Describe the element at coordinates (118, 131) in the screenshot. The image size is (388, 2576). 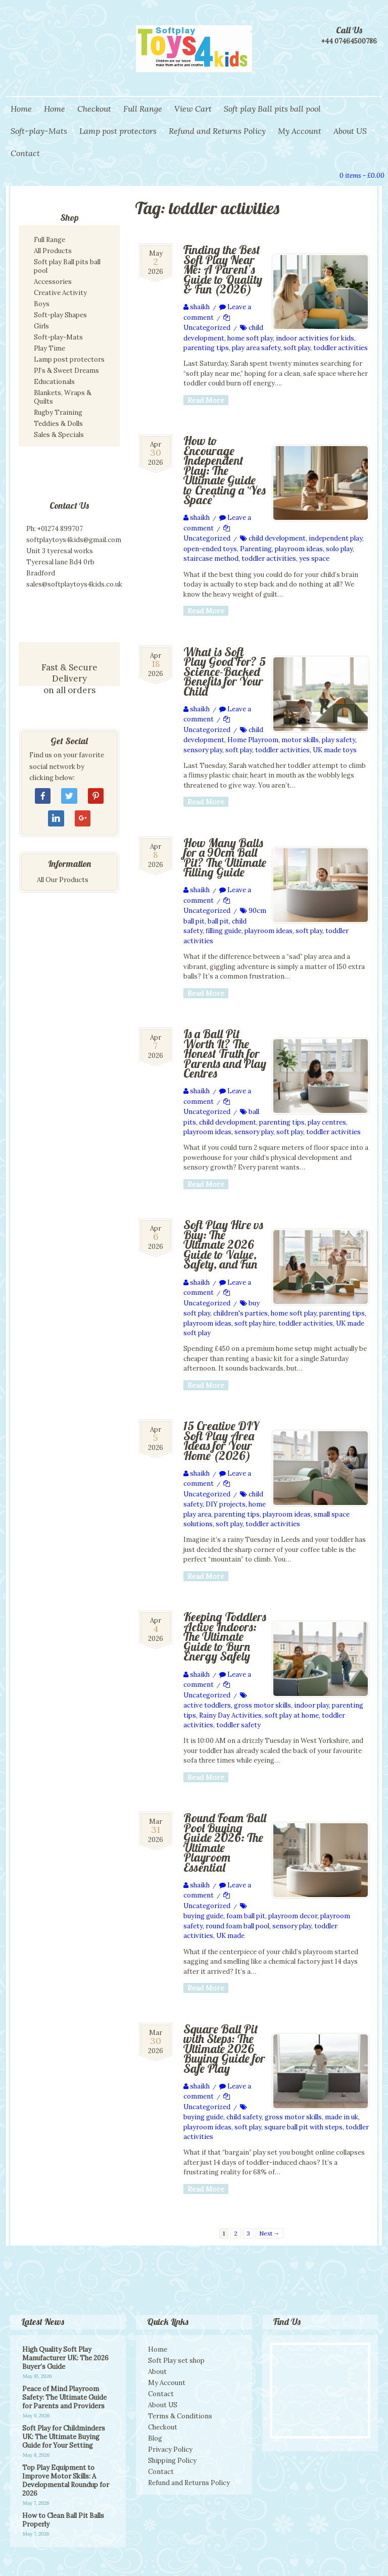
I see `Lamp post protectors` at that location.